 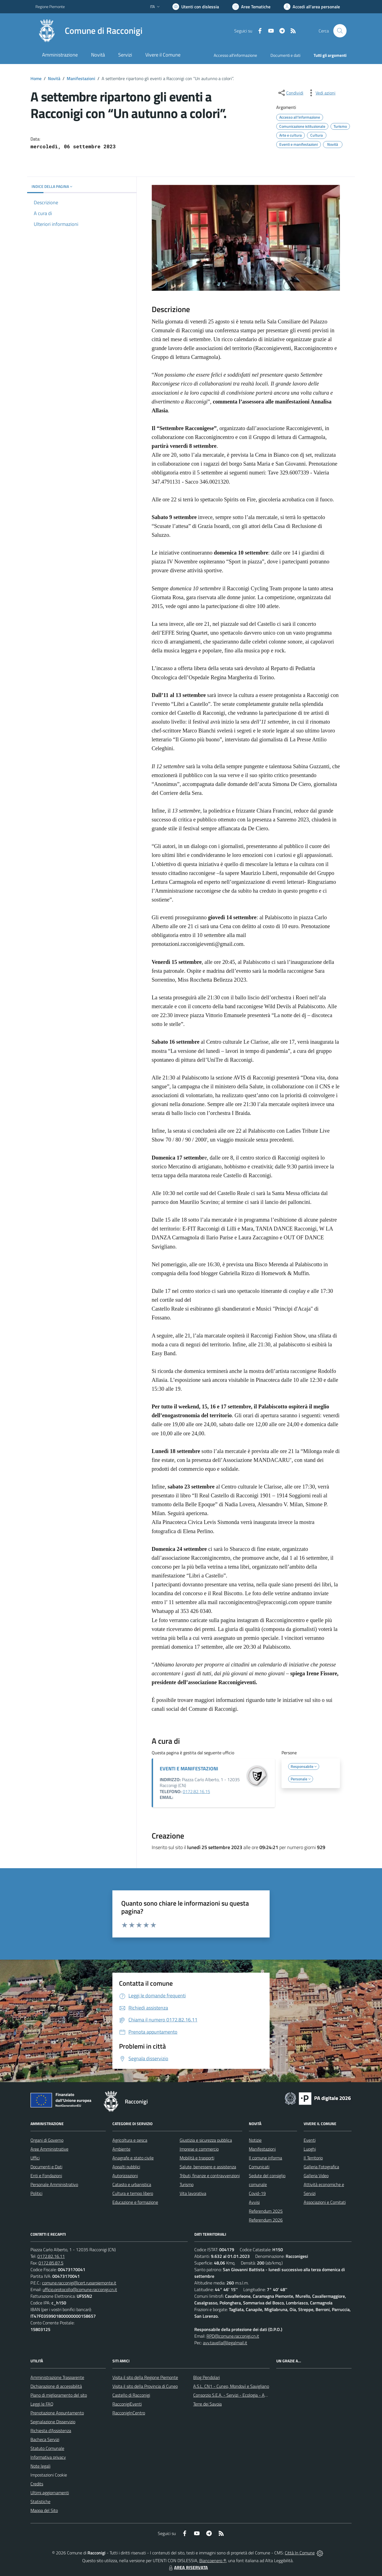 What do you see at coordinates (46, 2140) in the screenshot?
I see `Organi di Governo` at bounding box center [46, 2140].